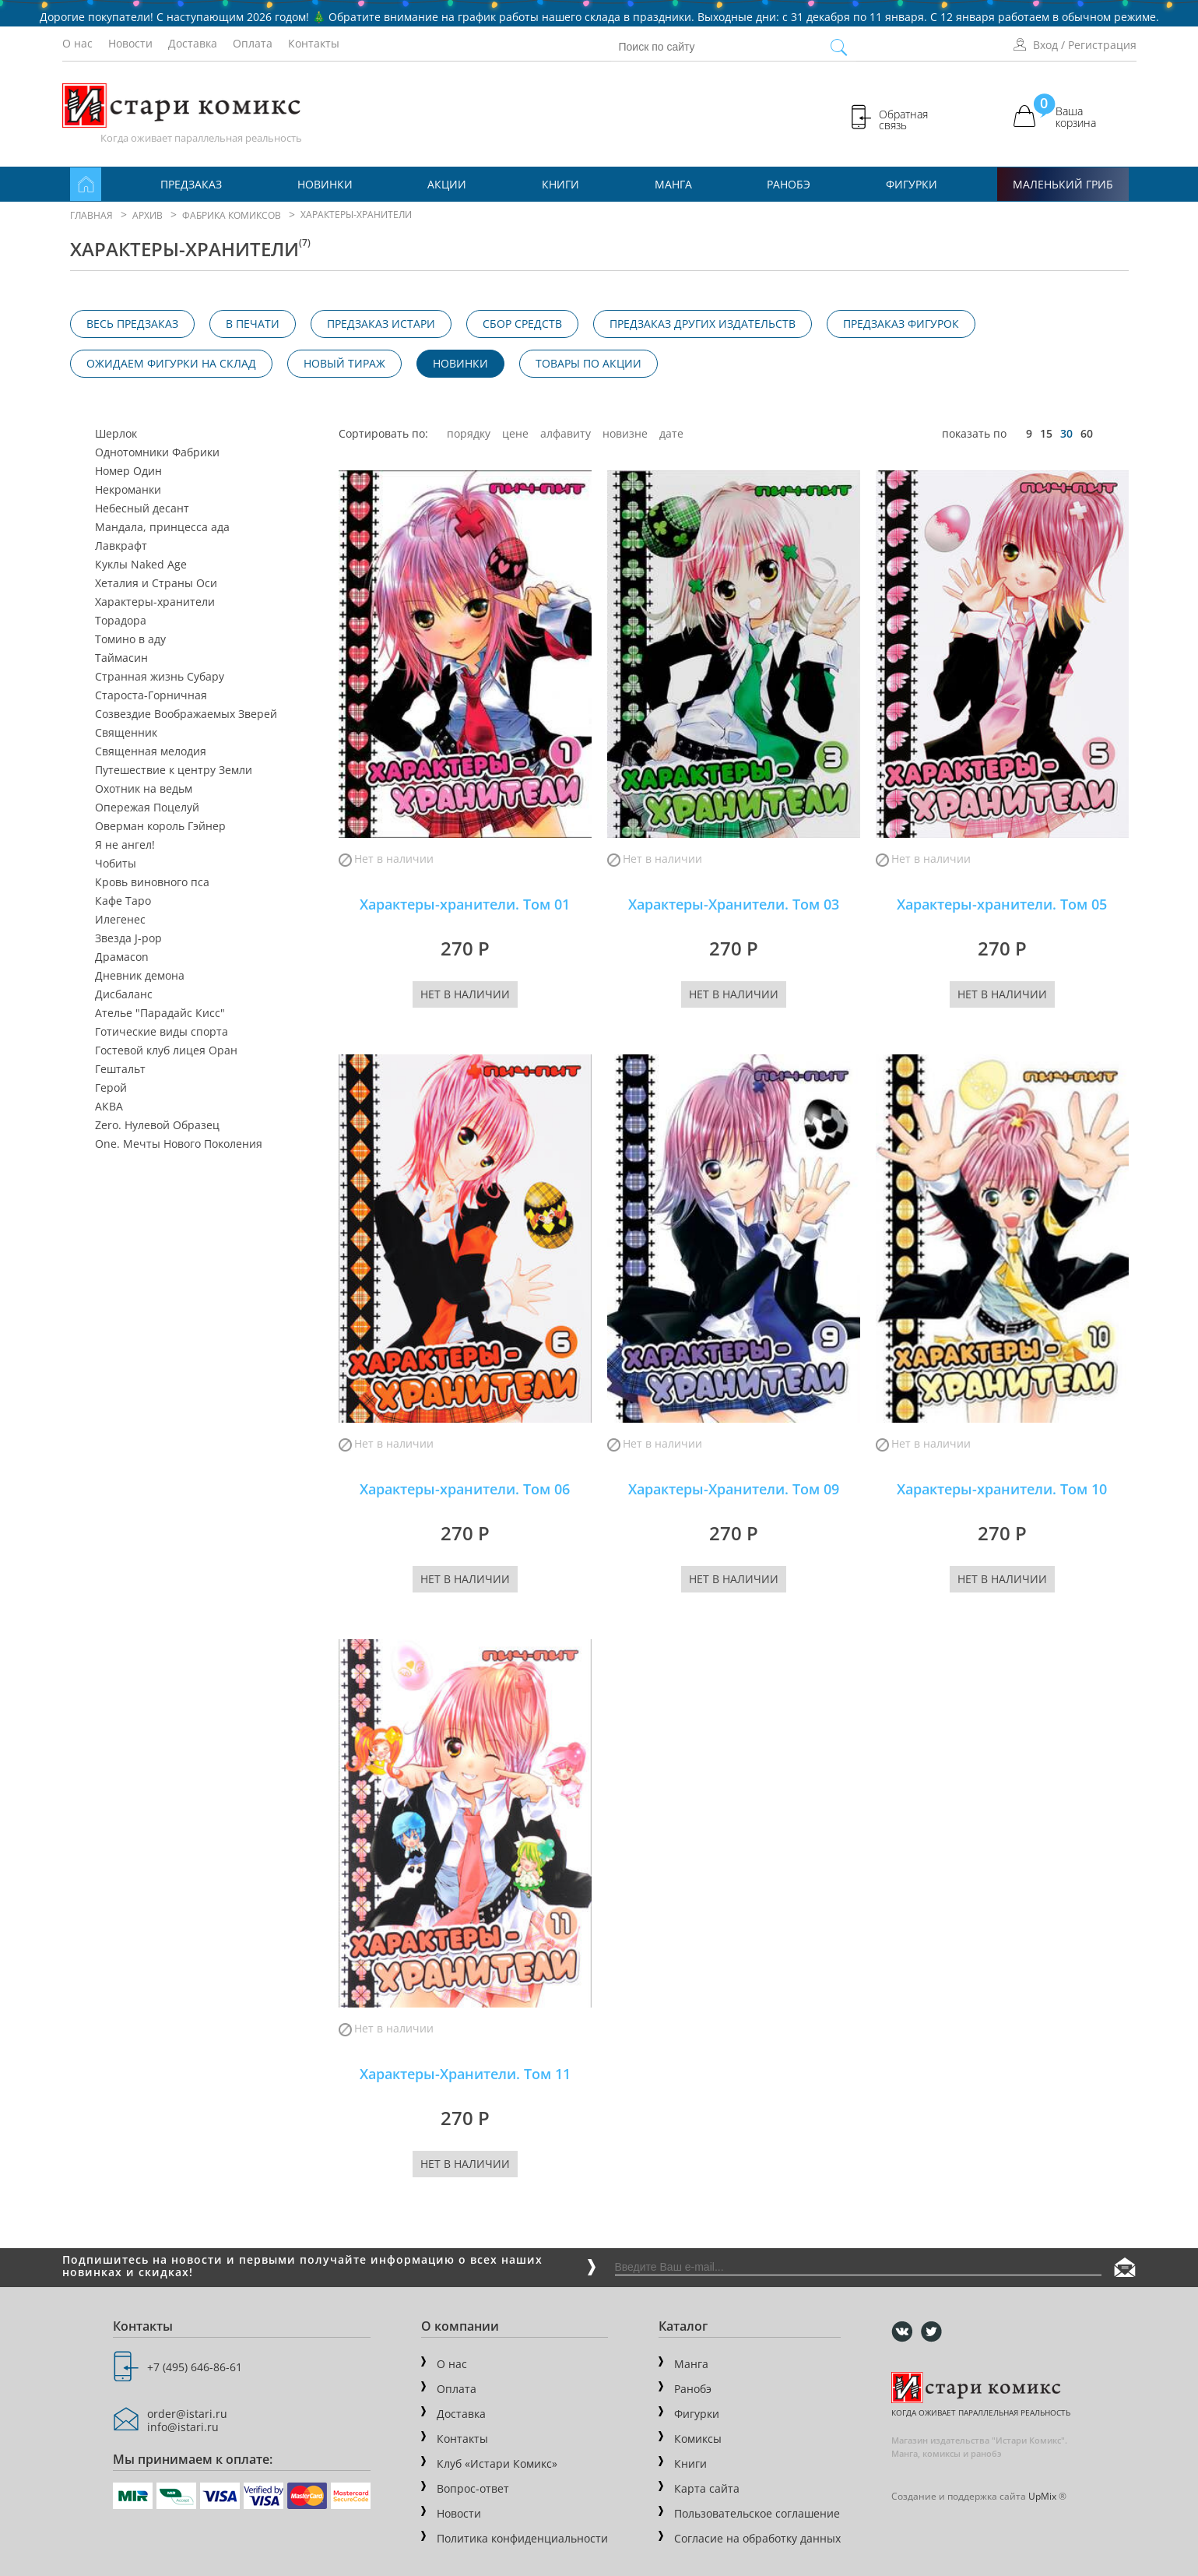  I want to click on Драмаcon, so click(122, 957).